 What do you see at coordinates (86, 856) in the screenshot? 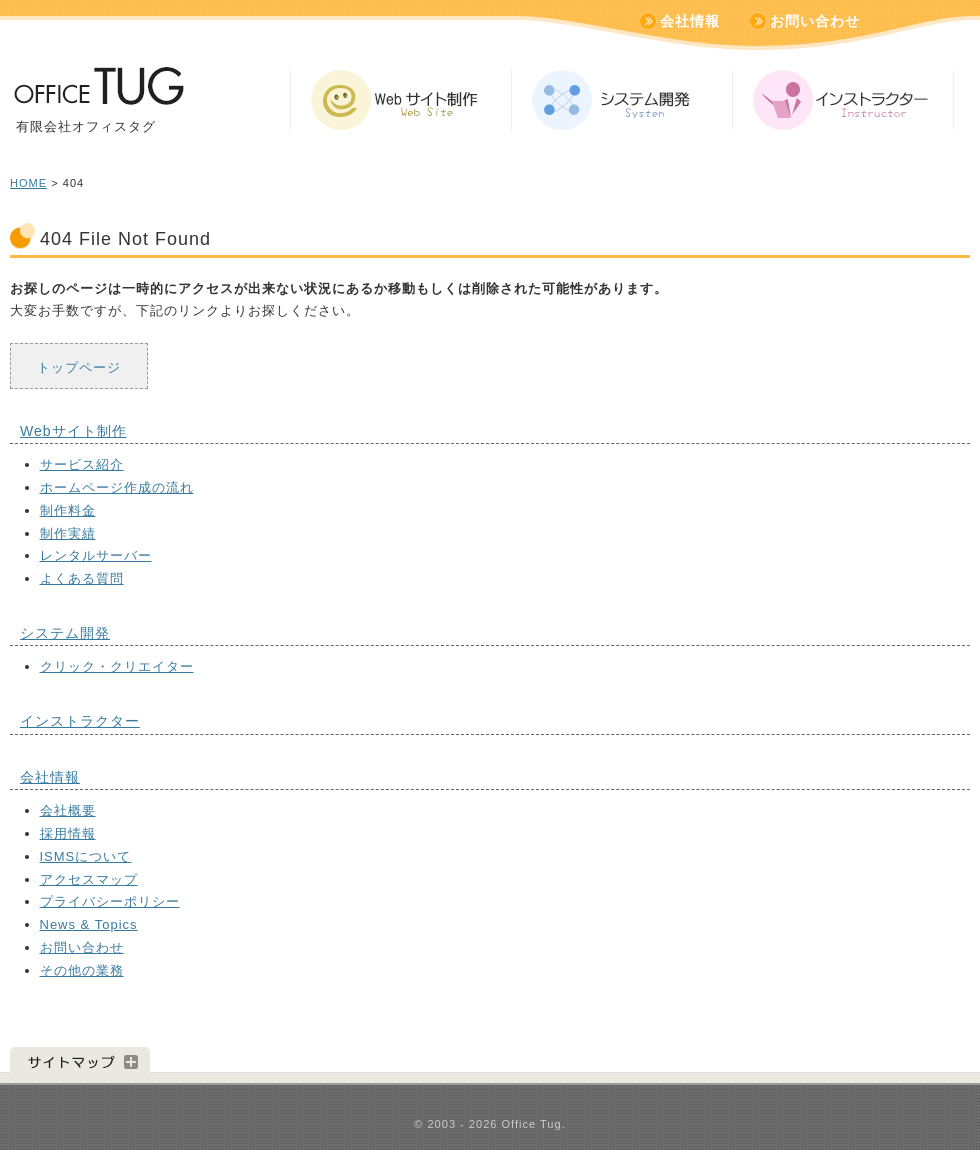
I see `ISMSについて` at bounding box center [86, 856].